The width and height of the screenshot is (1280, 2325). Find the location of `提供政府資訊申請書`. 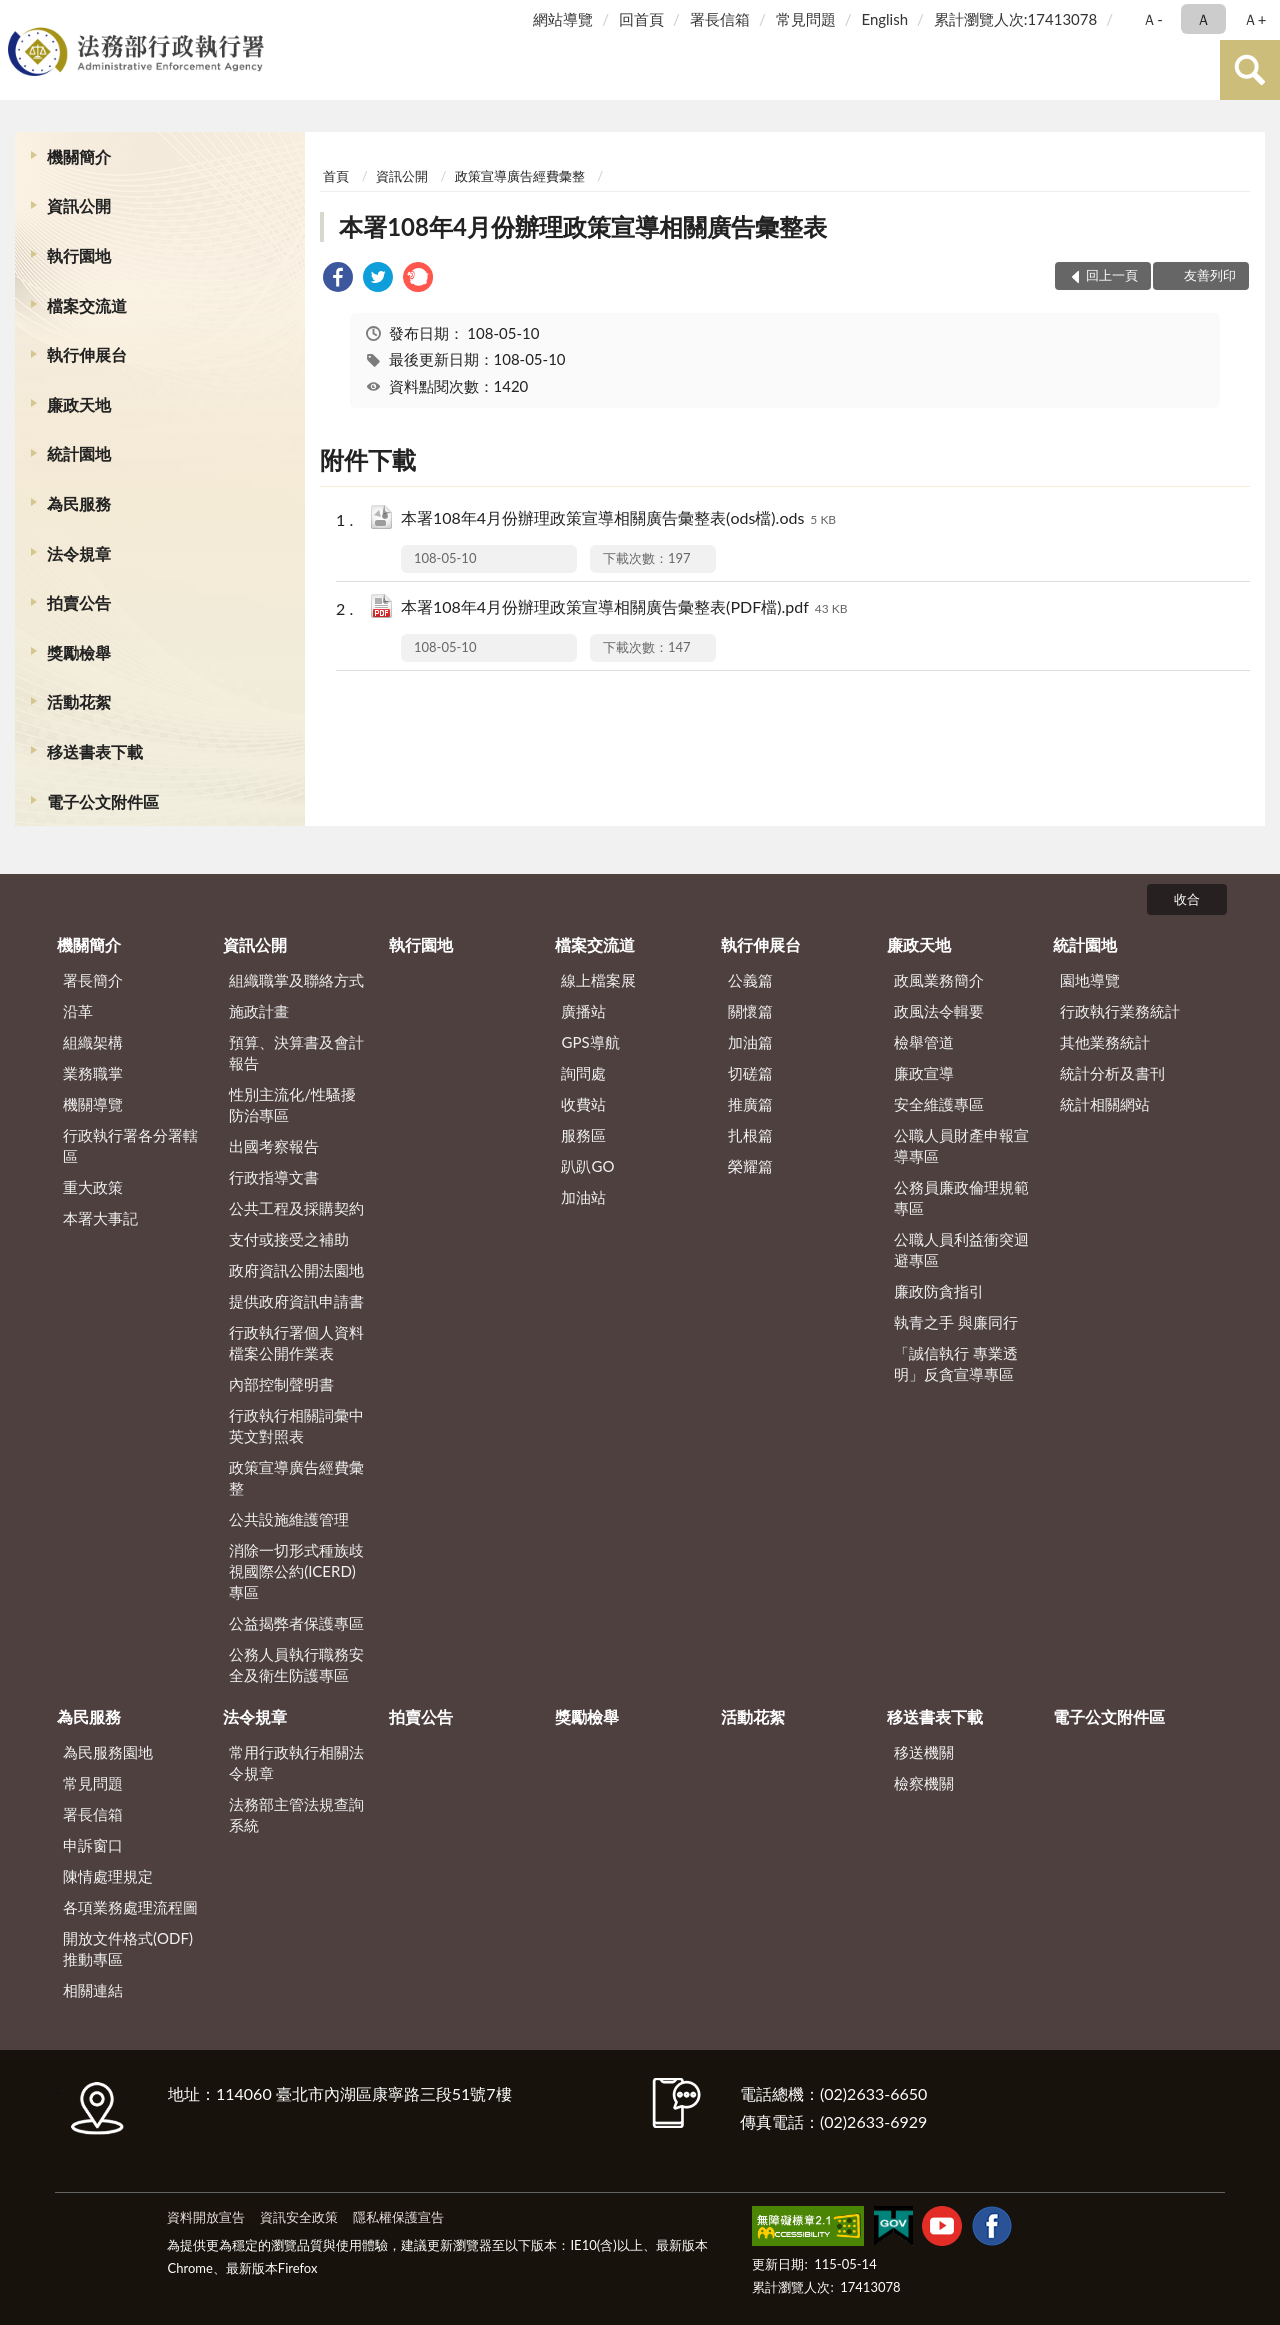

提供政府資訊申請書 is located at coordinates (296, 1301).